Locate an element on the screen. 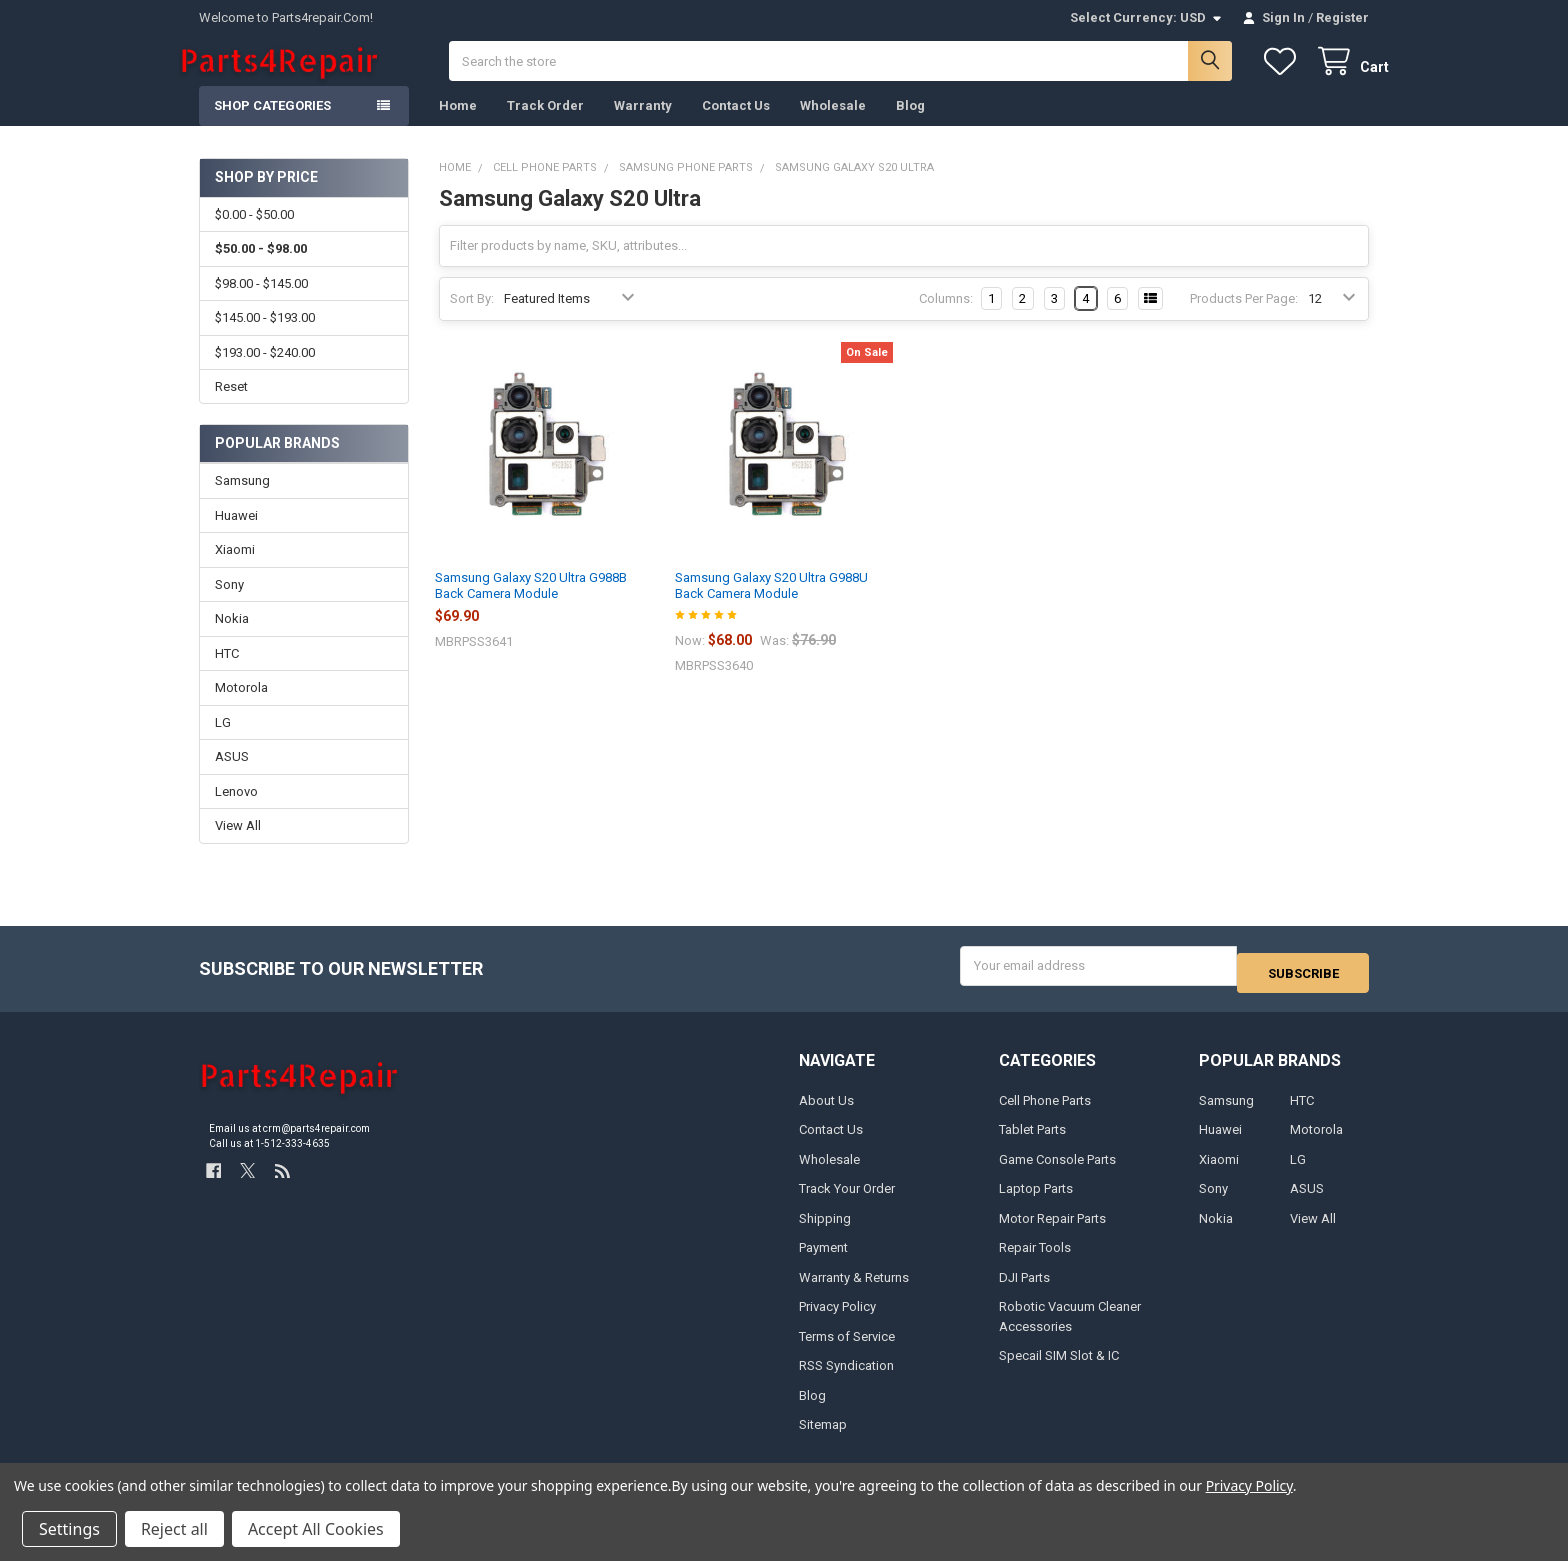 Image resolution: width=1568 pixels, height=1561 pixels. Laptop Parts is located at coordinates (1036, 1201).